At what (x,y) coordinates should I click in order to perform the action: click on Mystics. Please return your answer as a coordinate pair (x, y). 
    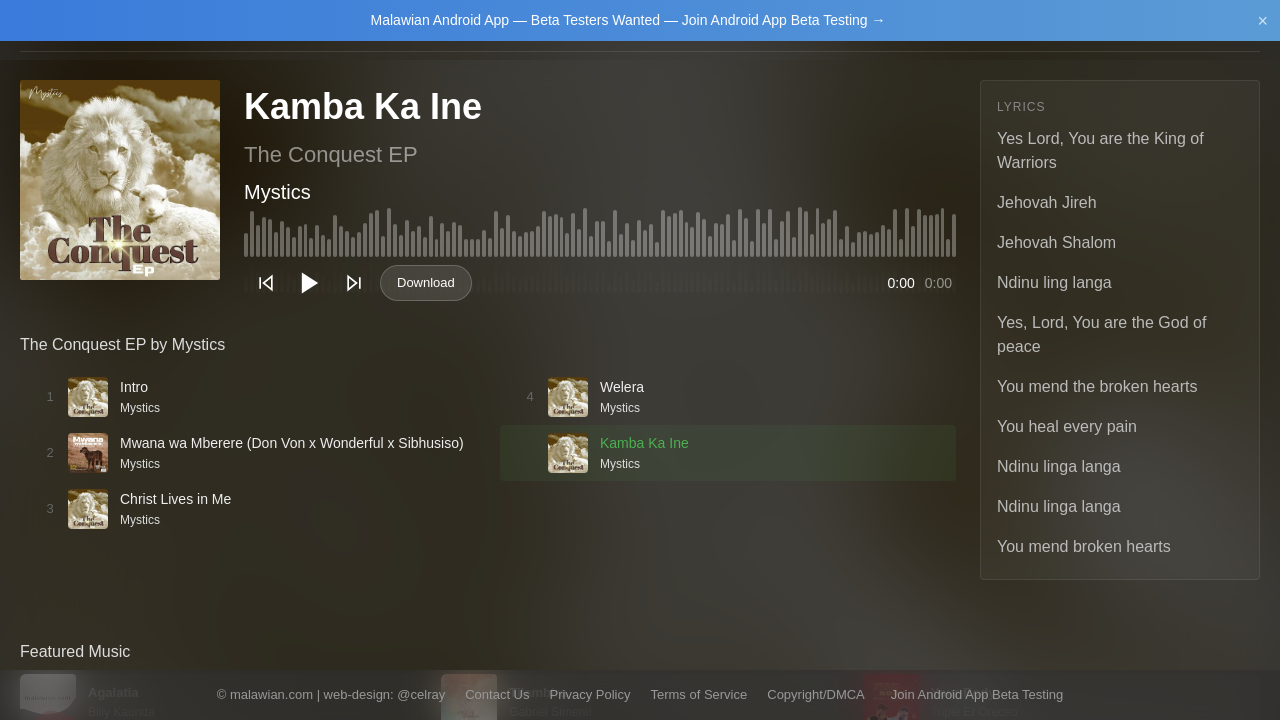
    Looking at the image, I should click on (277, 192).